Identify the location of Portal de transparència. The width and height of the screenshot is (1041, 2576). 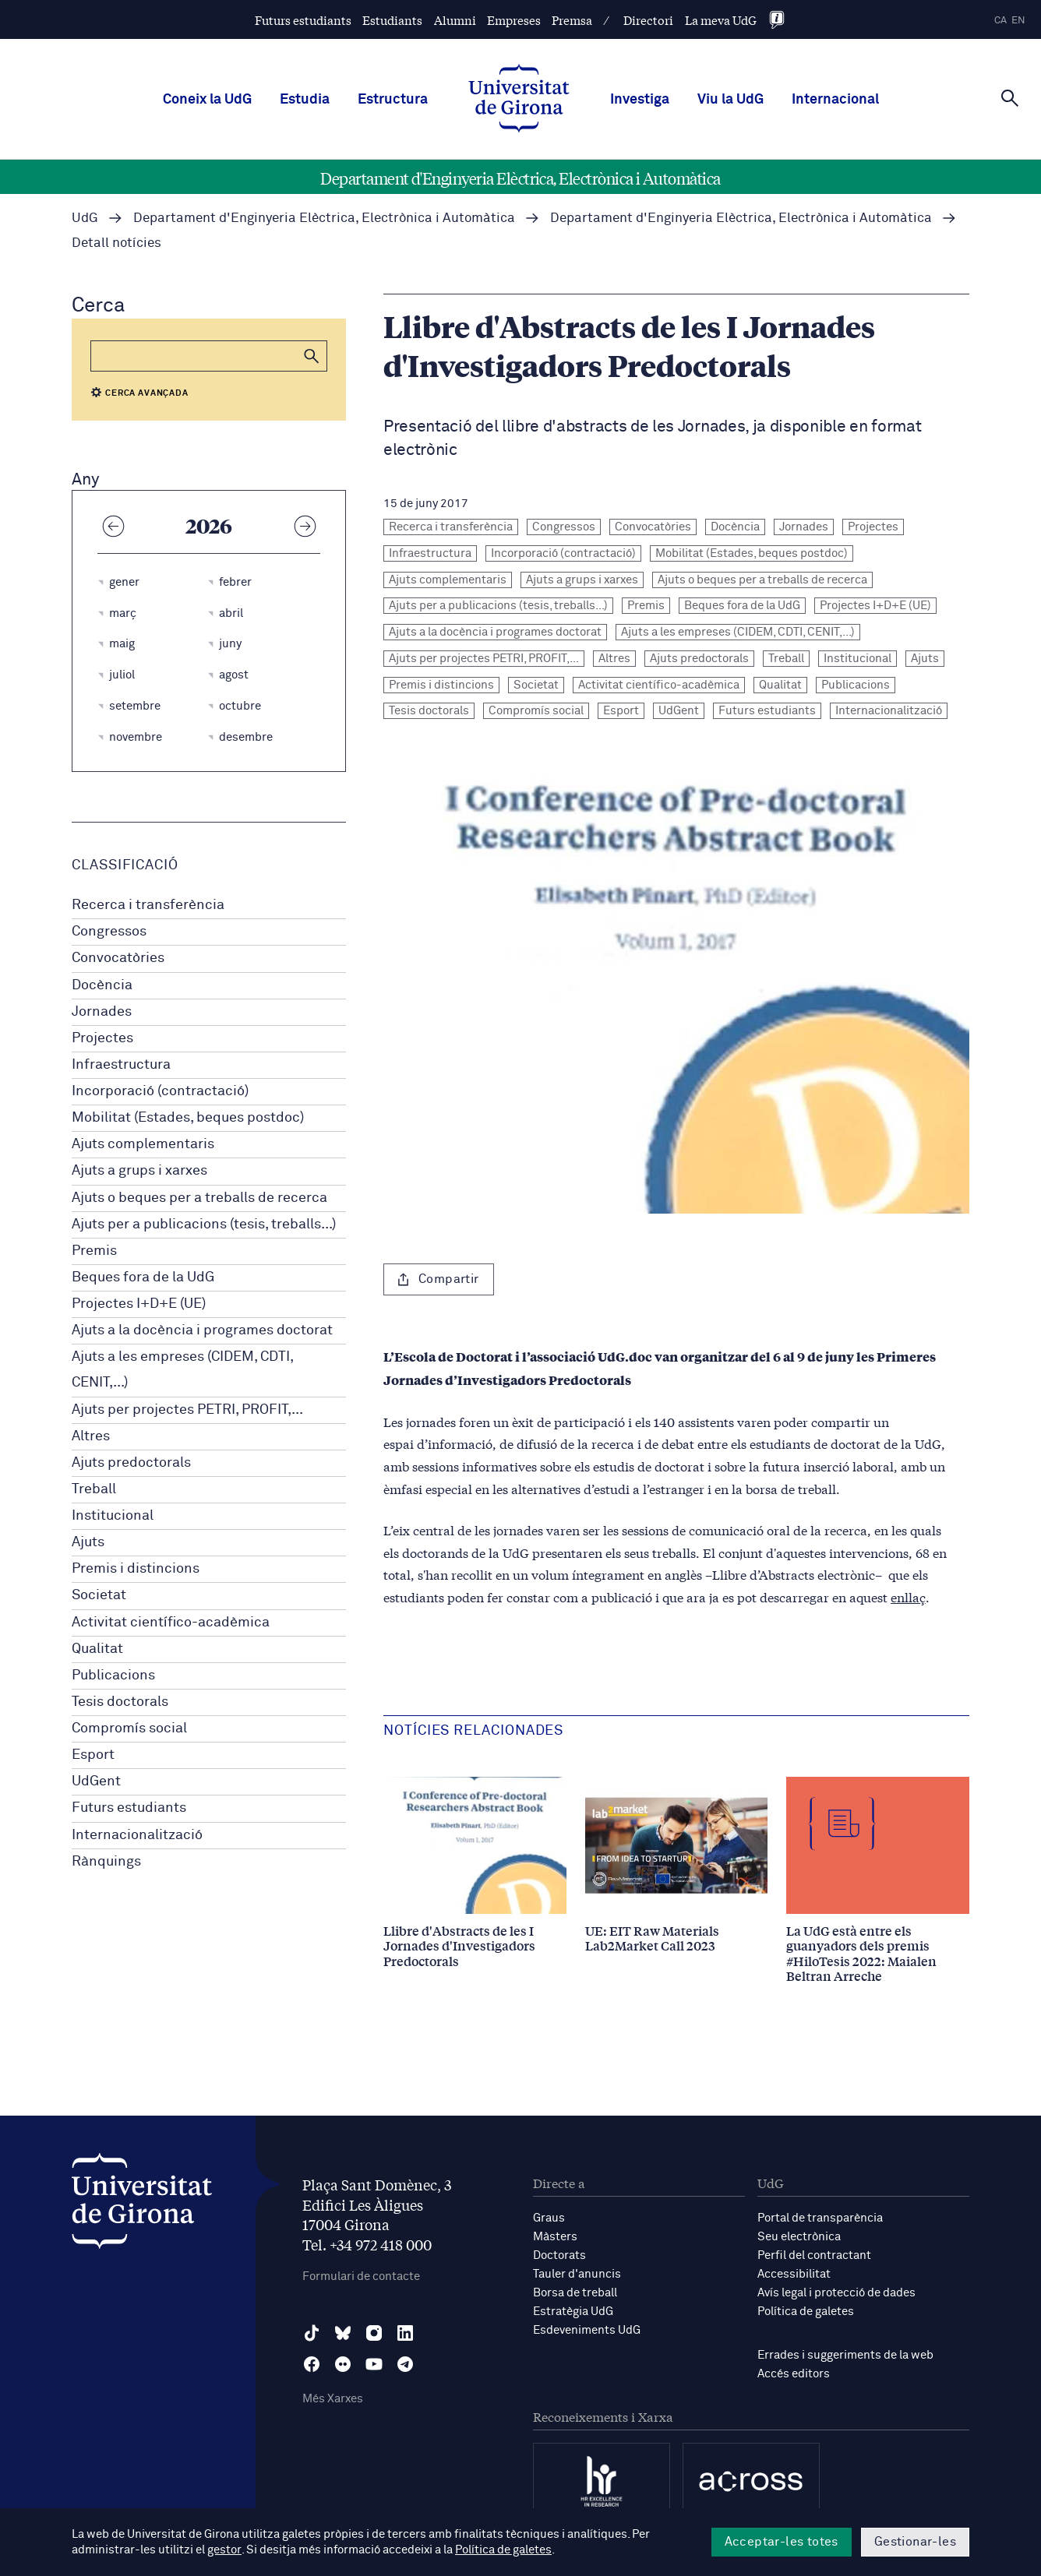
(820, 2218).